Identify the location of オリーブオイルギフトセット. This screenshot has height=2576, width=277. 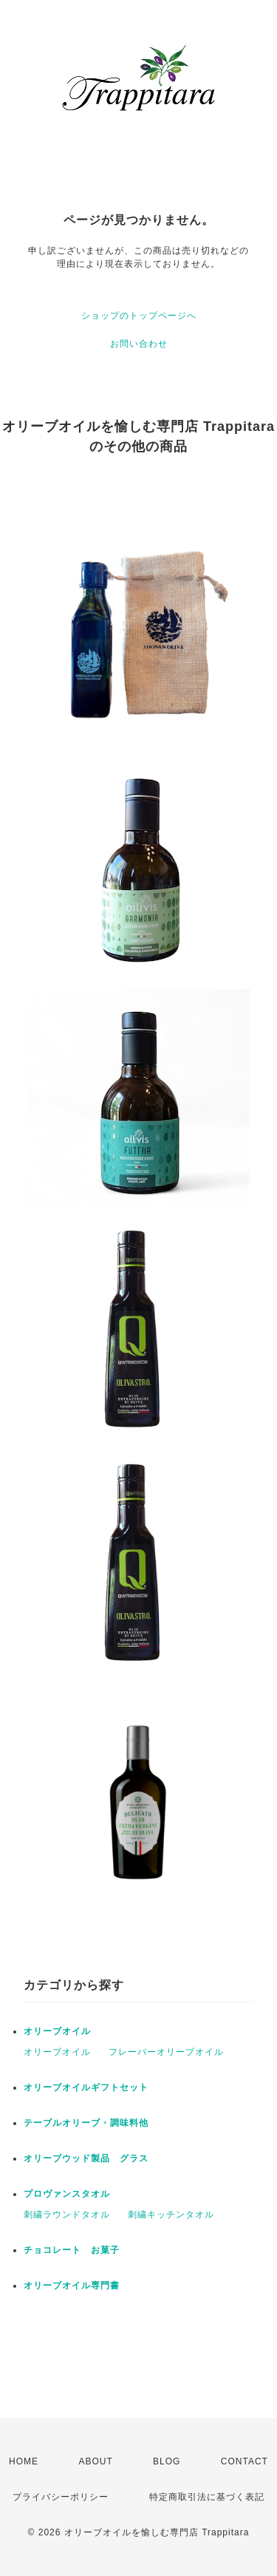
(86, 2087).